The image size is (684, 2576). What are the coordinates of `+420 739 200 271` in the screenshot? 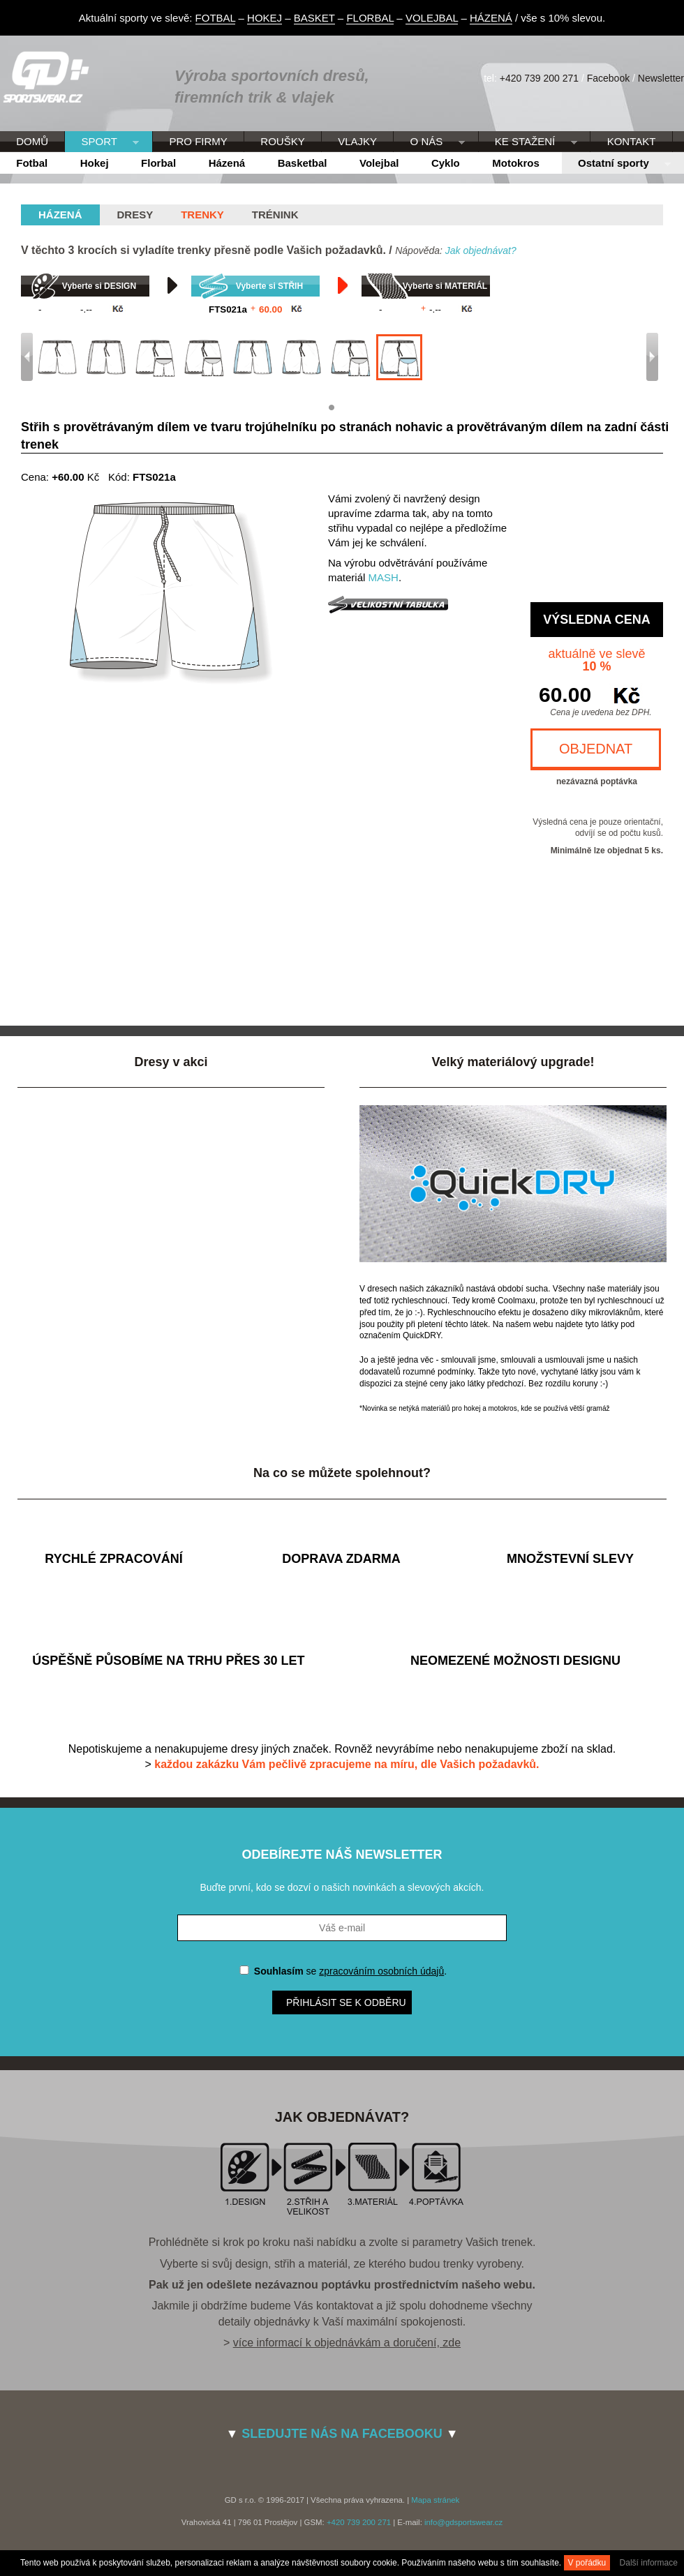 It's located at (539, 78).